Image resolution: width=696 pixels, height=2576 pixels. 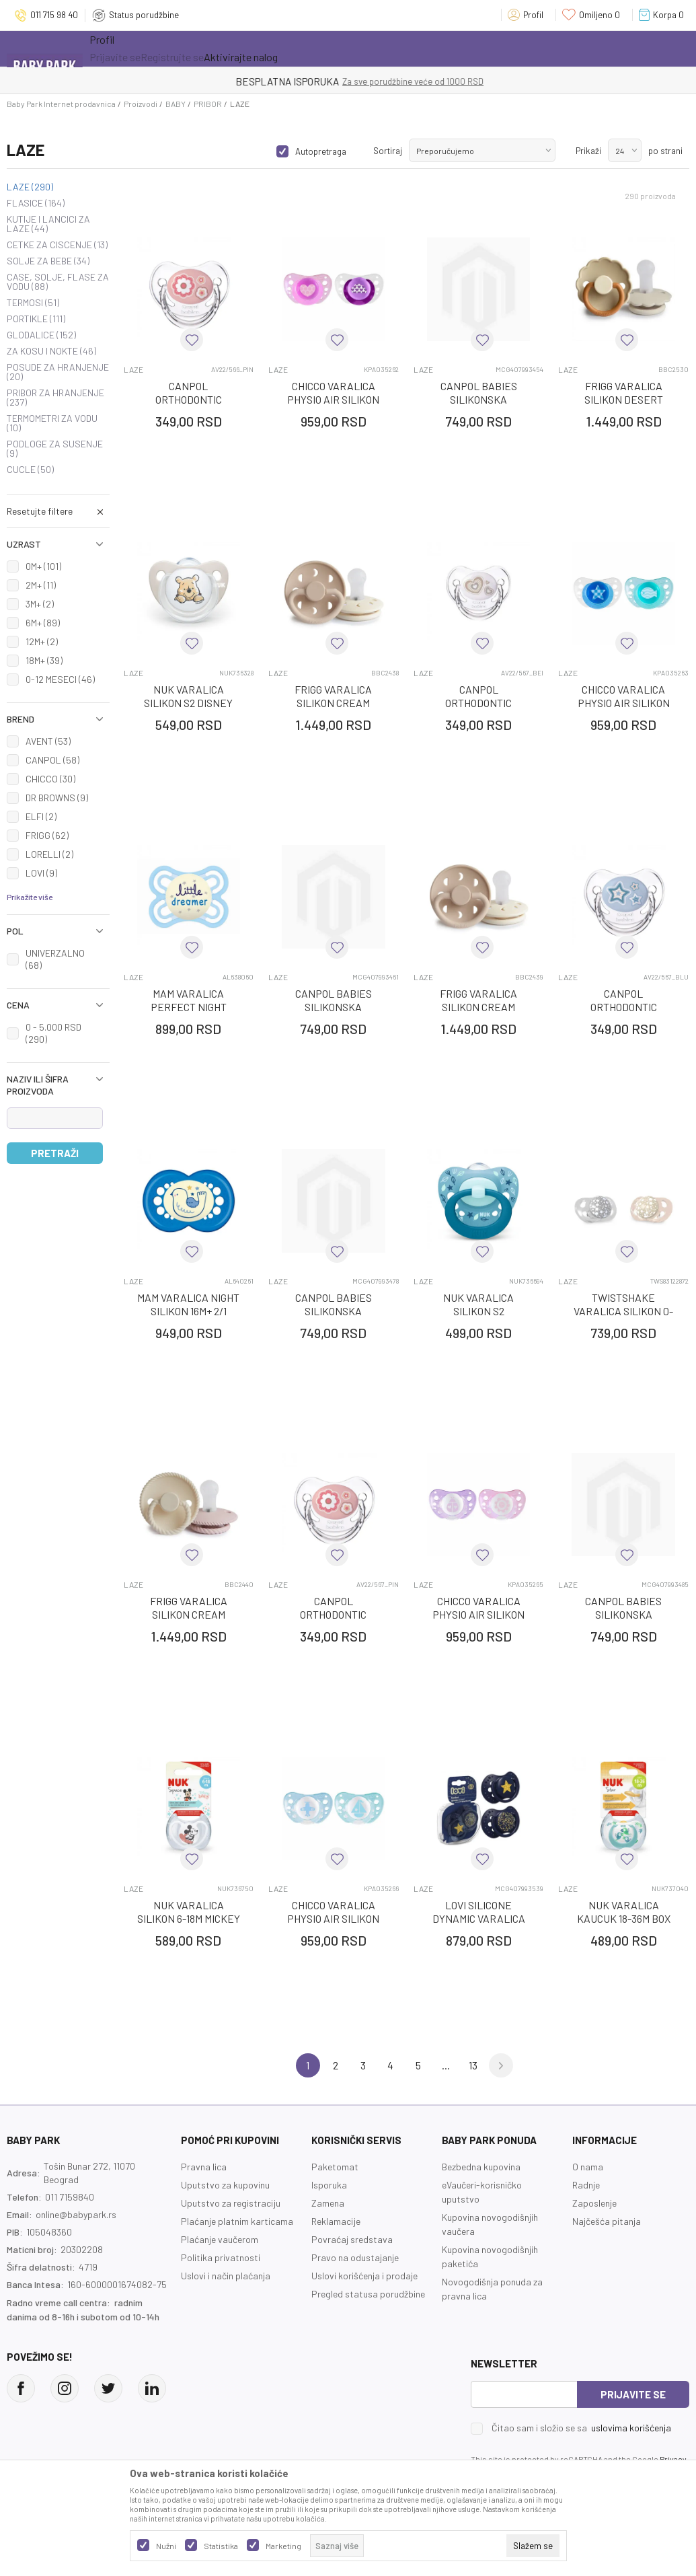 I want to click on CHICCO VARALICA PHYSIO AIR SILIKON ROZE 6-16M, 2/1, so click(x=333, y=399).